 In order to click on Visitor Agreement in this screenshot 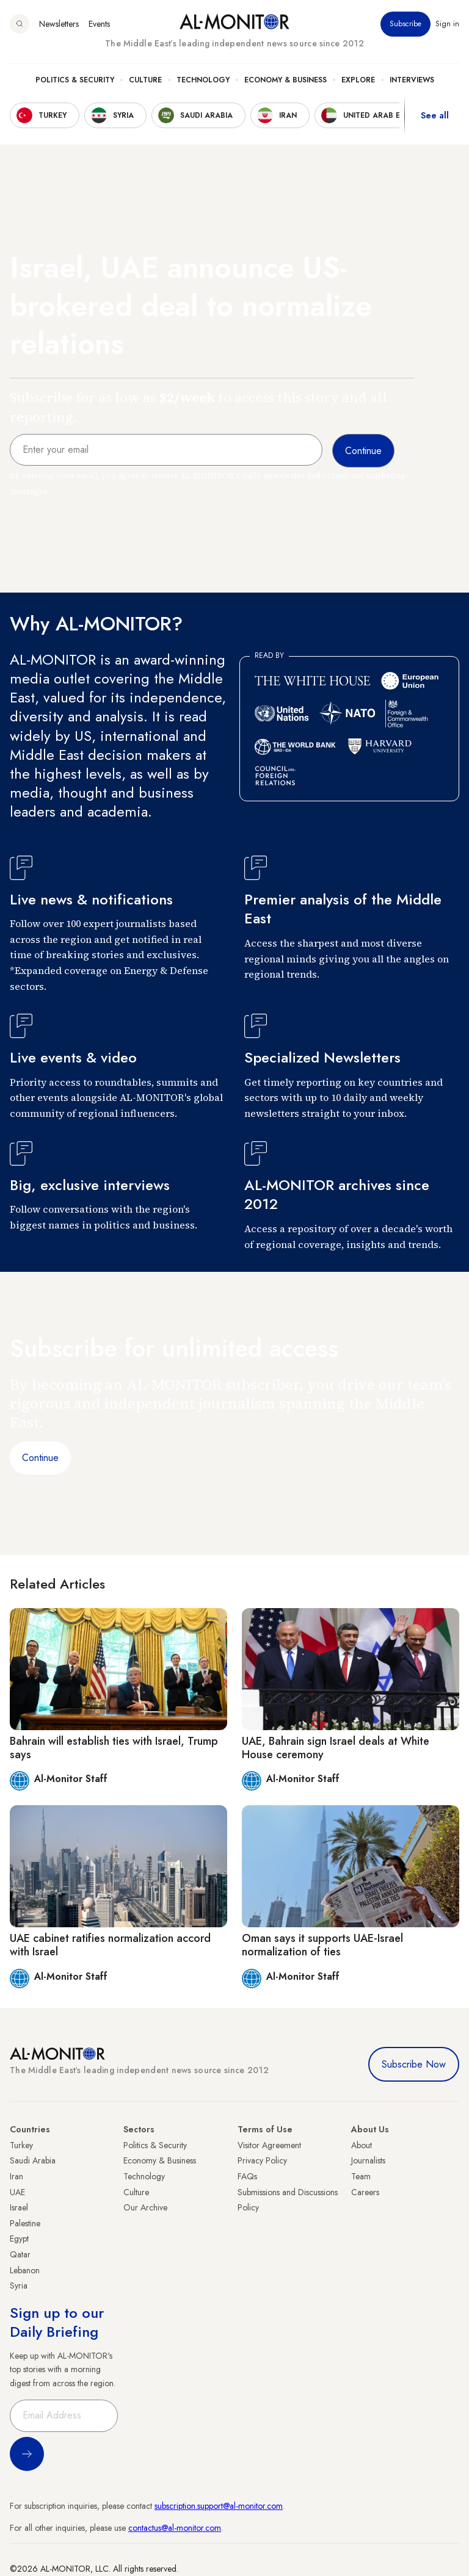, I will do `click(269, 2145)`.